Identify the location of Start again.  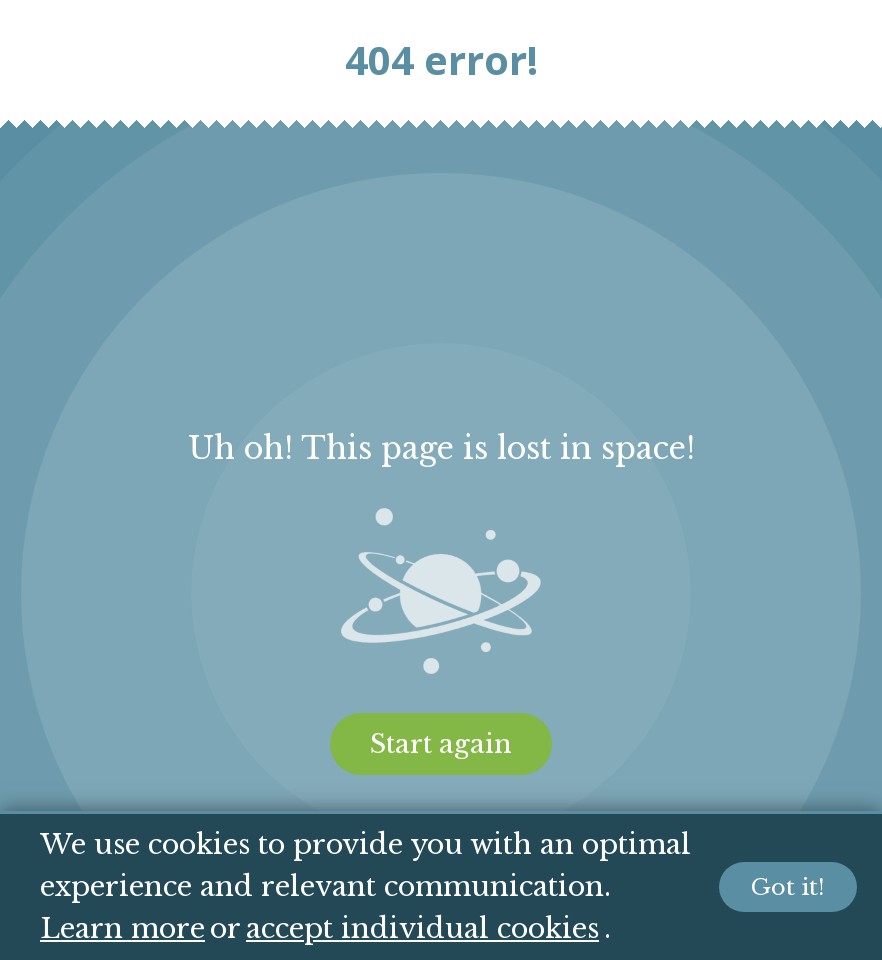
(441, 744).